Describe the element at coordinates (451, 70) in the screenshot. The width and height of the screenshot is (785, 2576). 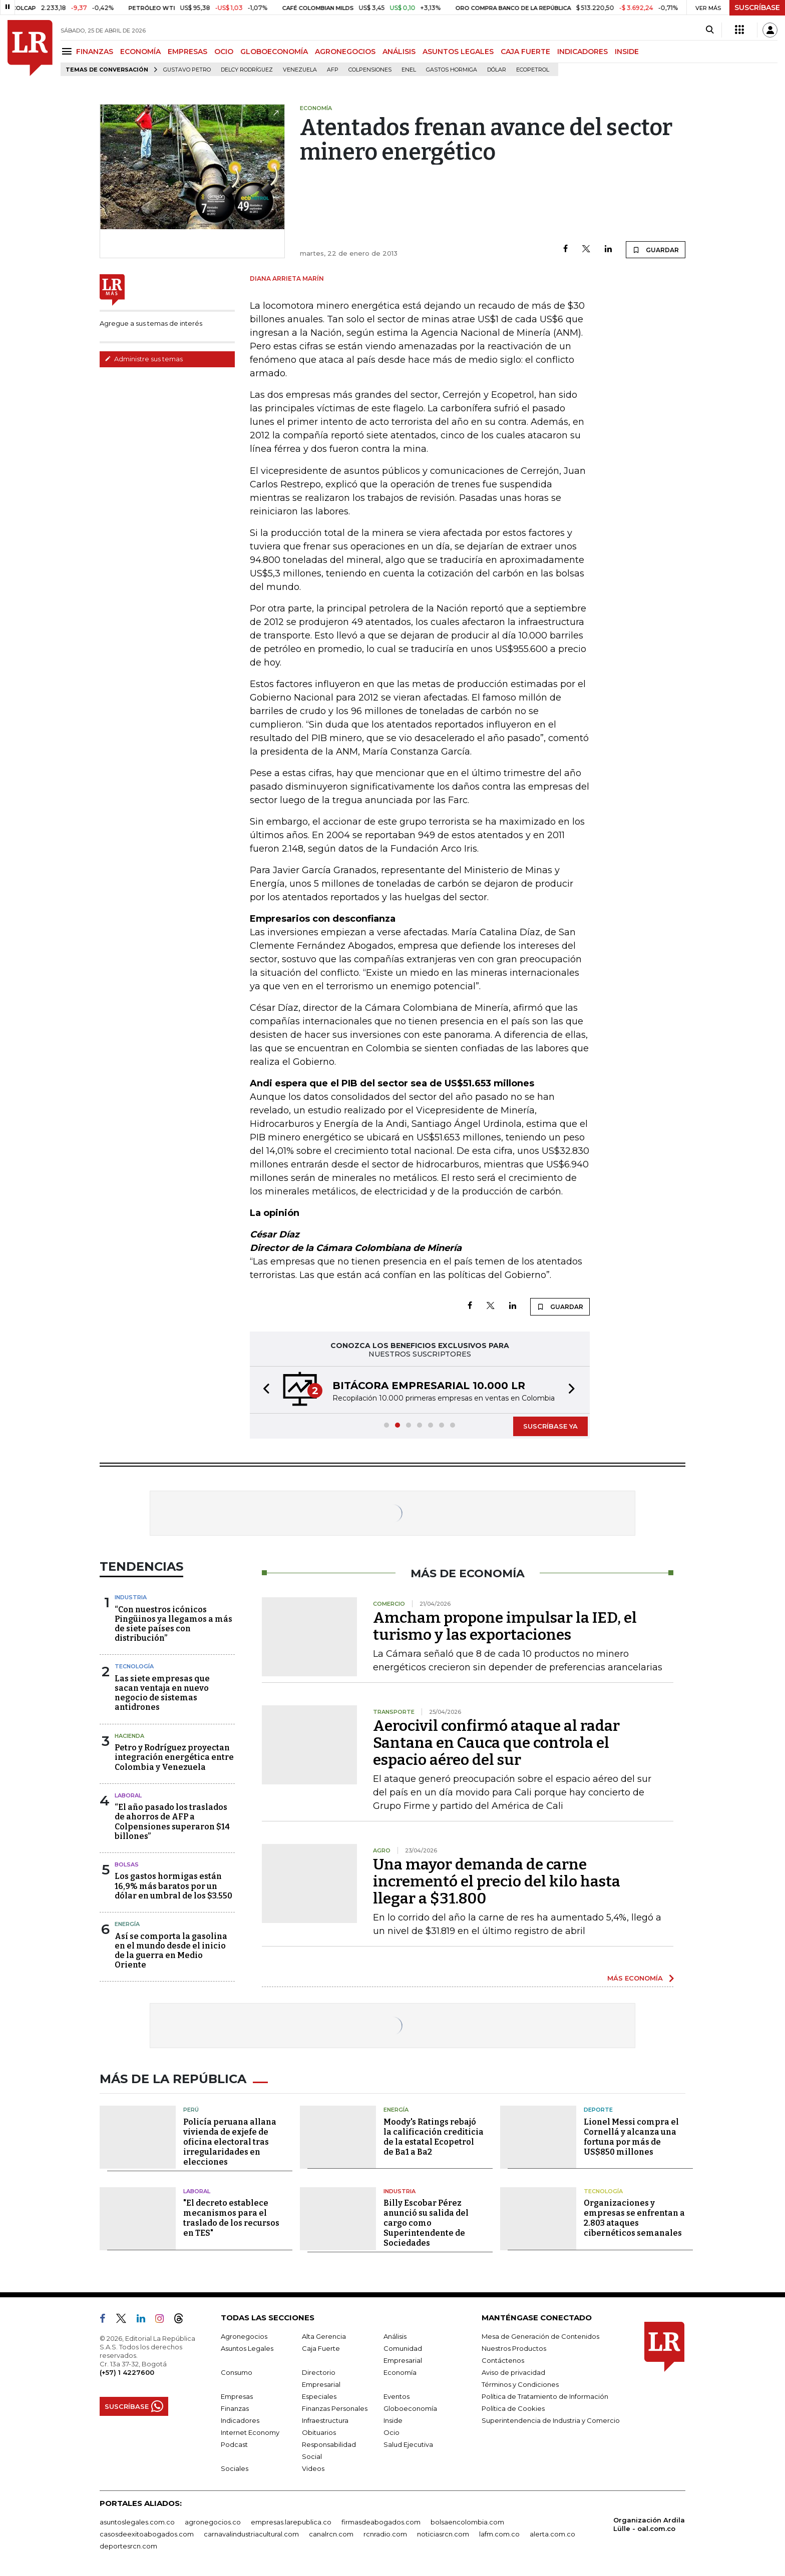
I see `Gastos hormiga` at that location.